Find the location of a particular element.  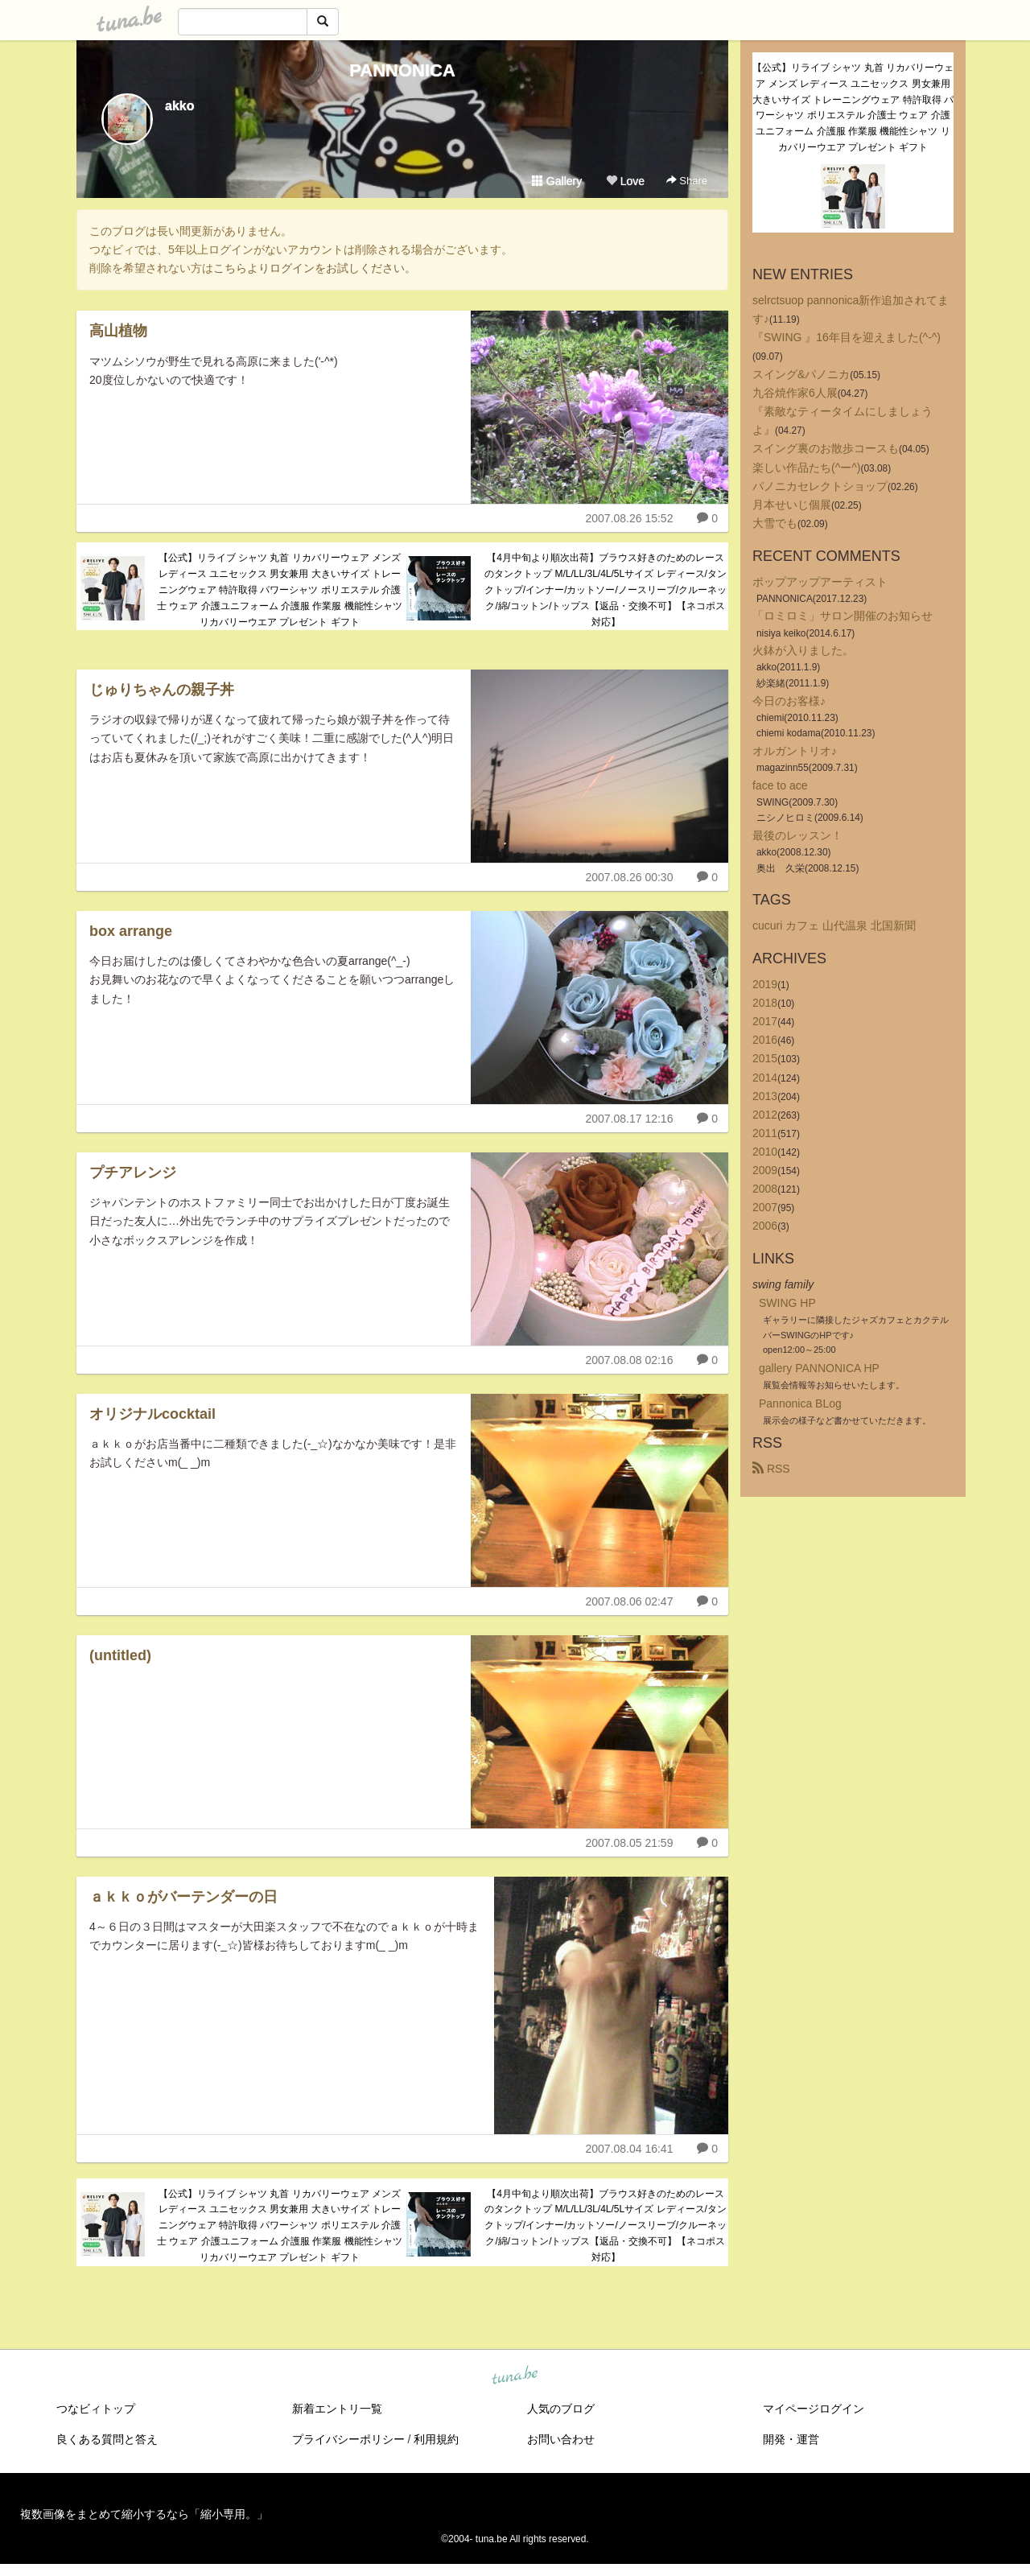

PANNONICA is located at coordinates (402, 70).